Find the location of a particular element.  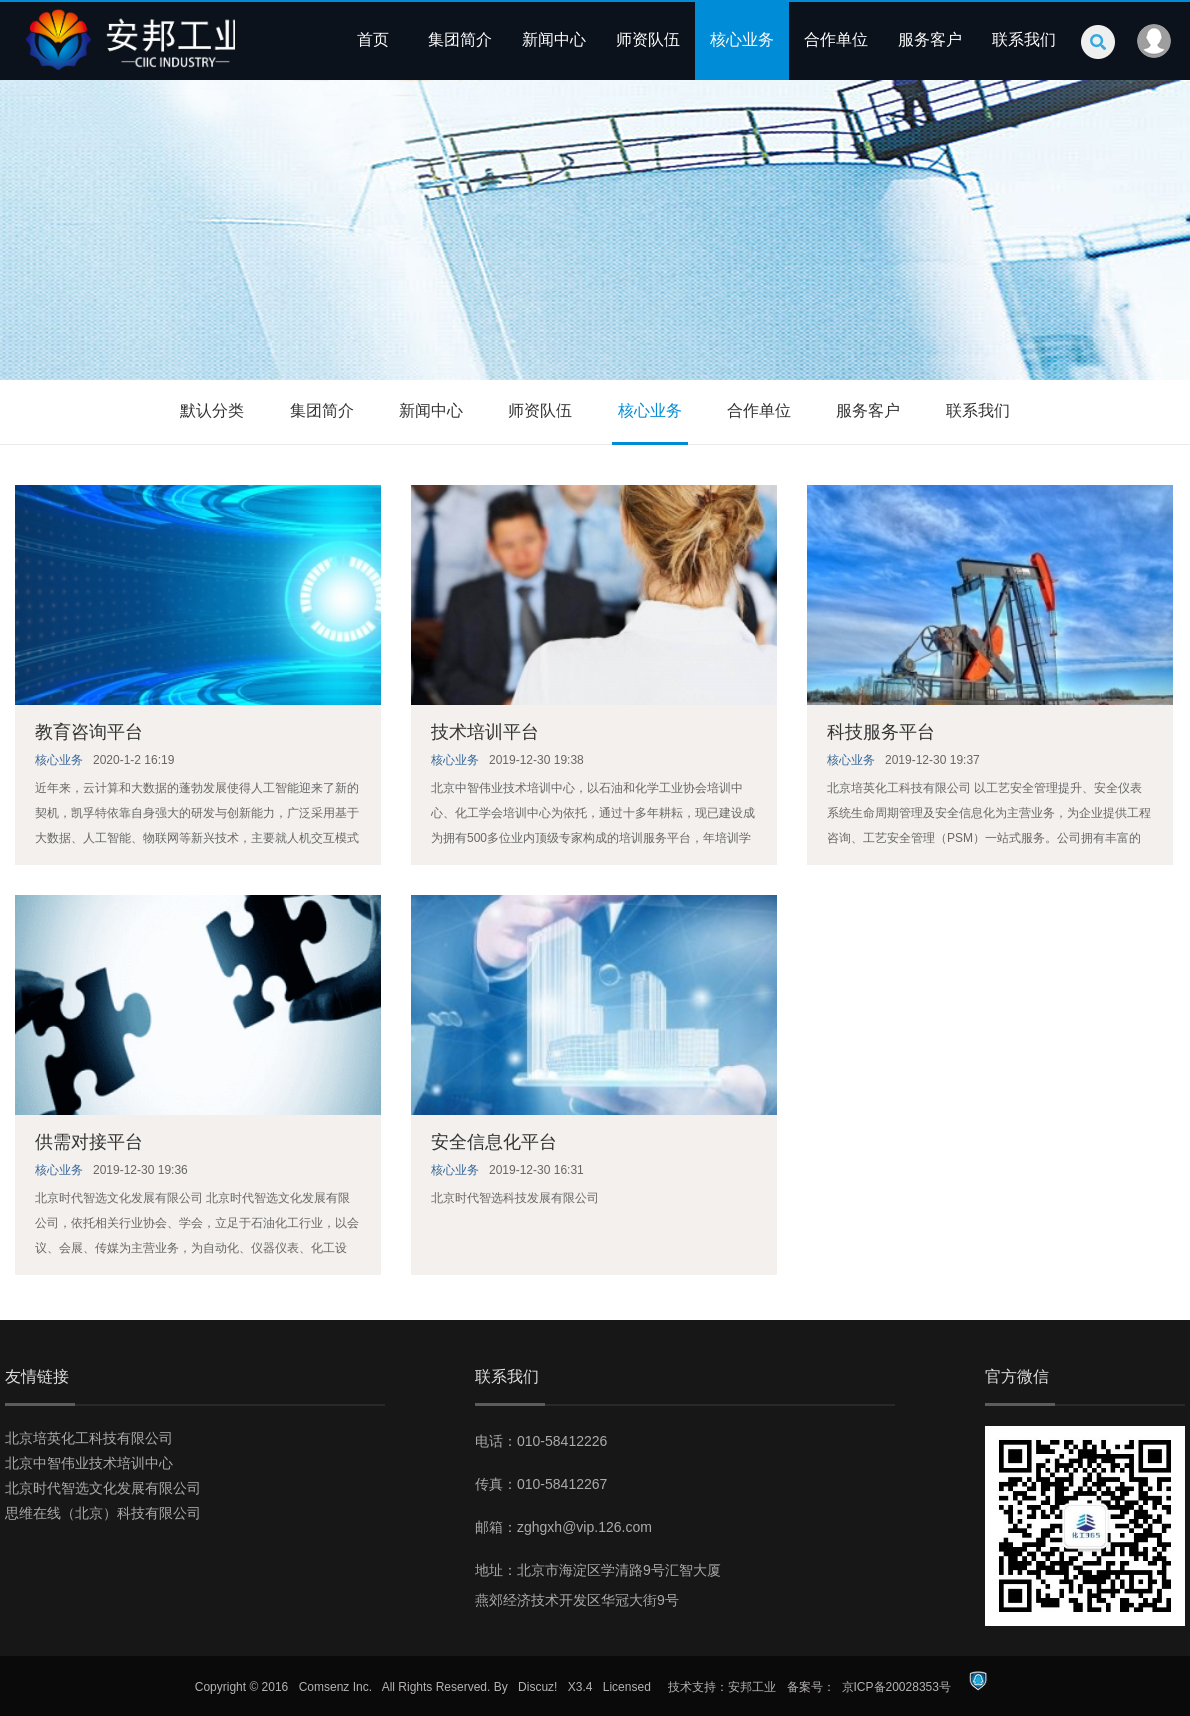

技术支持：安邦工业 is located at coordinates (722, 1687).